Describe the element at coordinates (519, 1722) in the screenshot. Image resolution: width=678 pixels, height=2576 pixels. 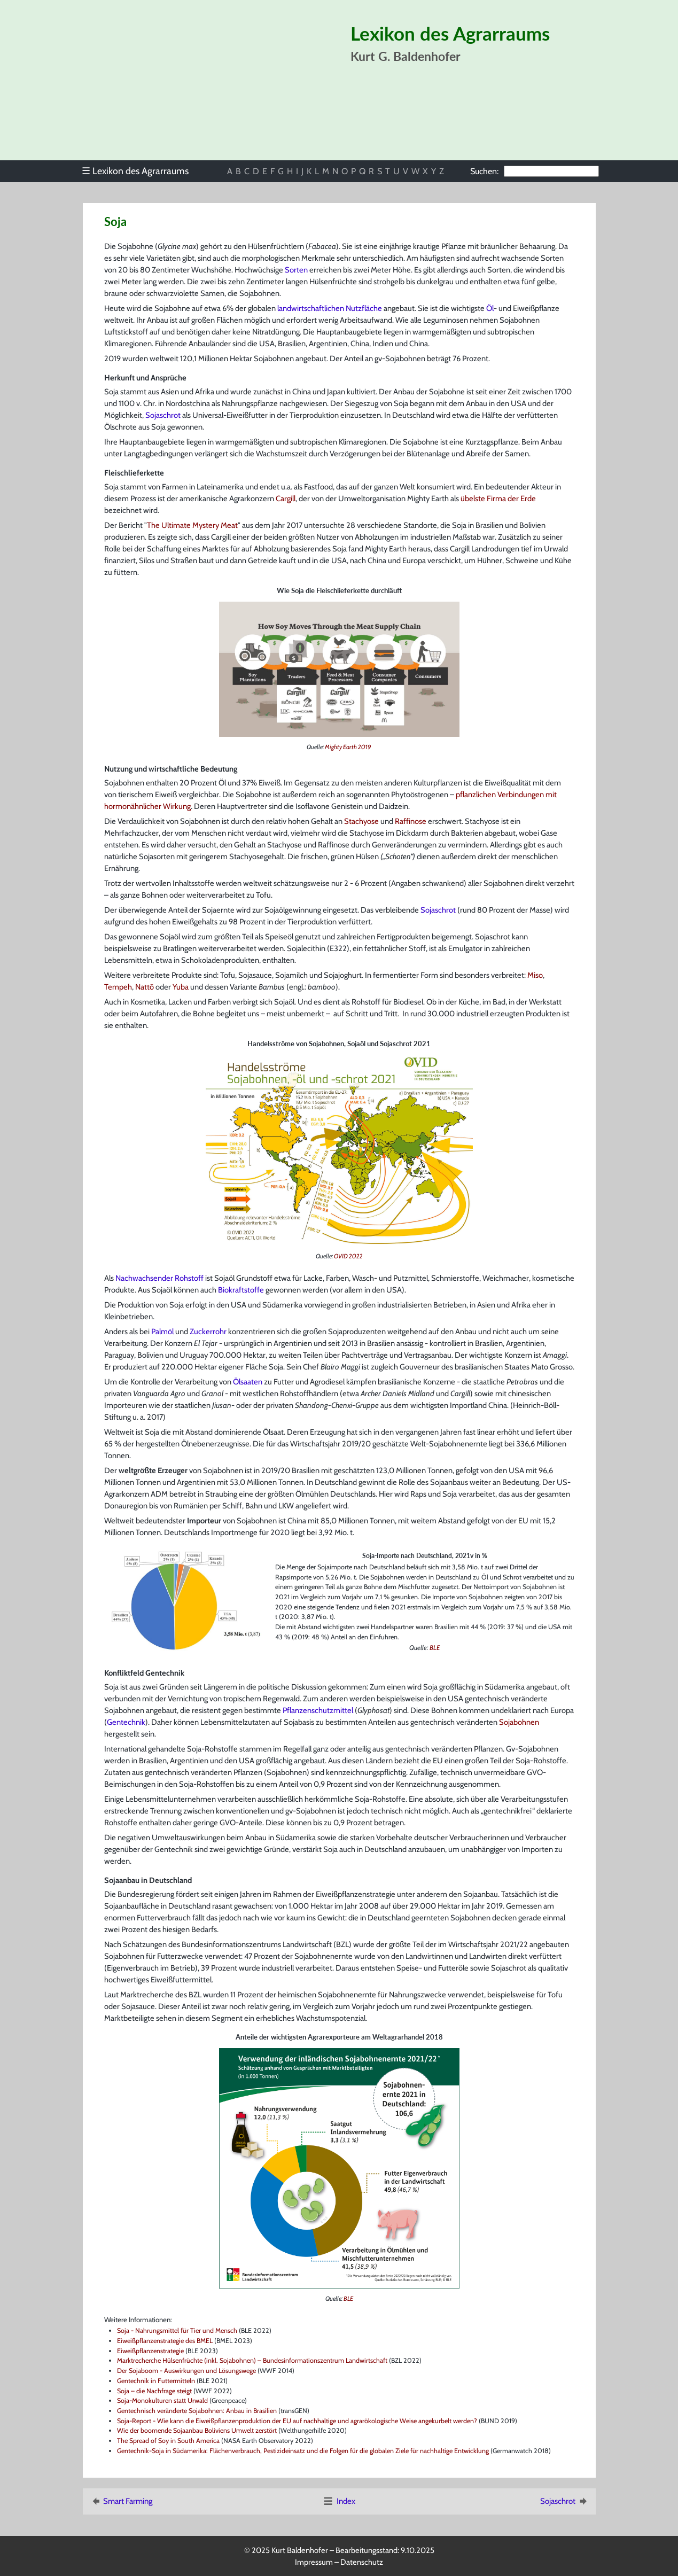
I see `Sojabohnen` at that location.